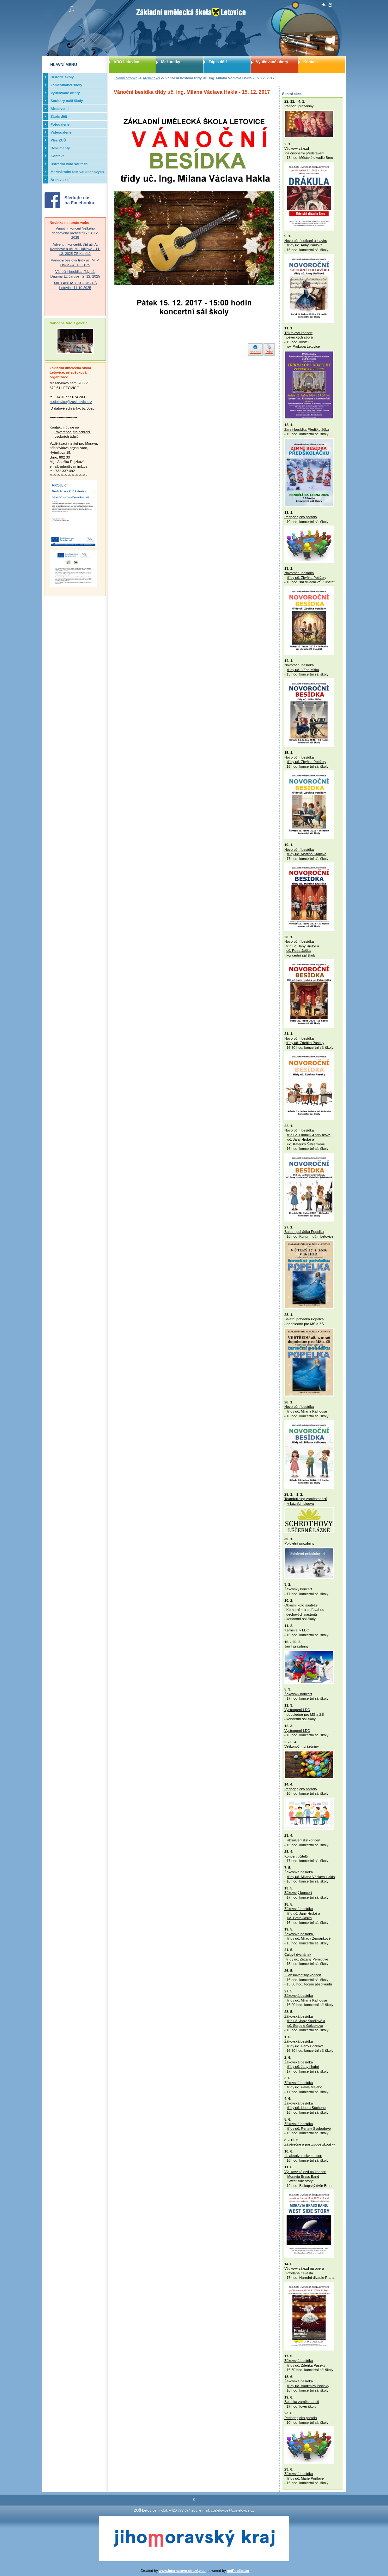 The width and height of the screenshot is (388, 2576). I want to click on Print, so click(269, 352).